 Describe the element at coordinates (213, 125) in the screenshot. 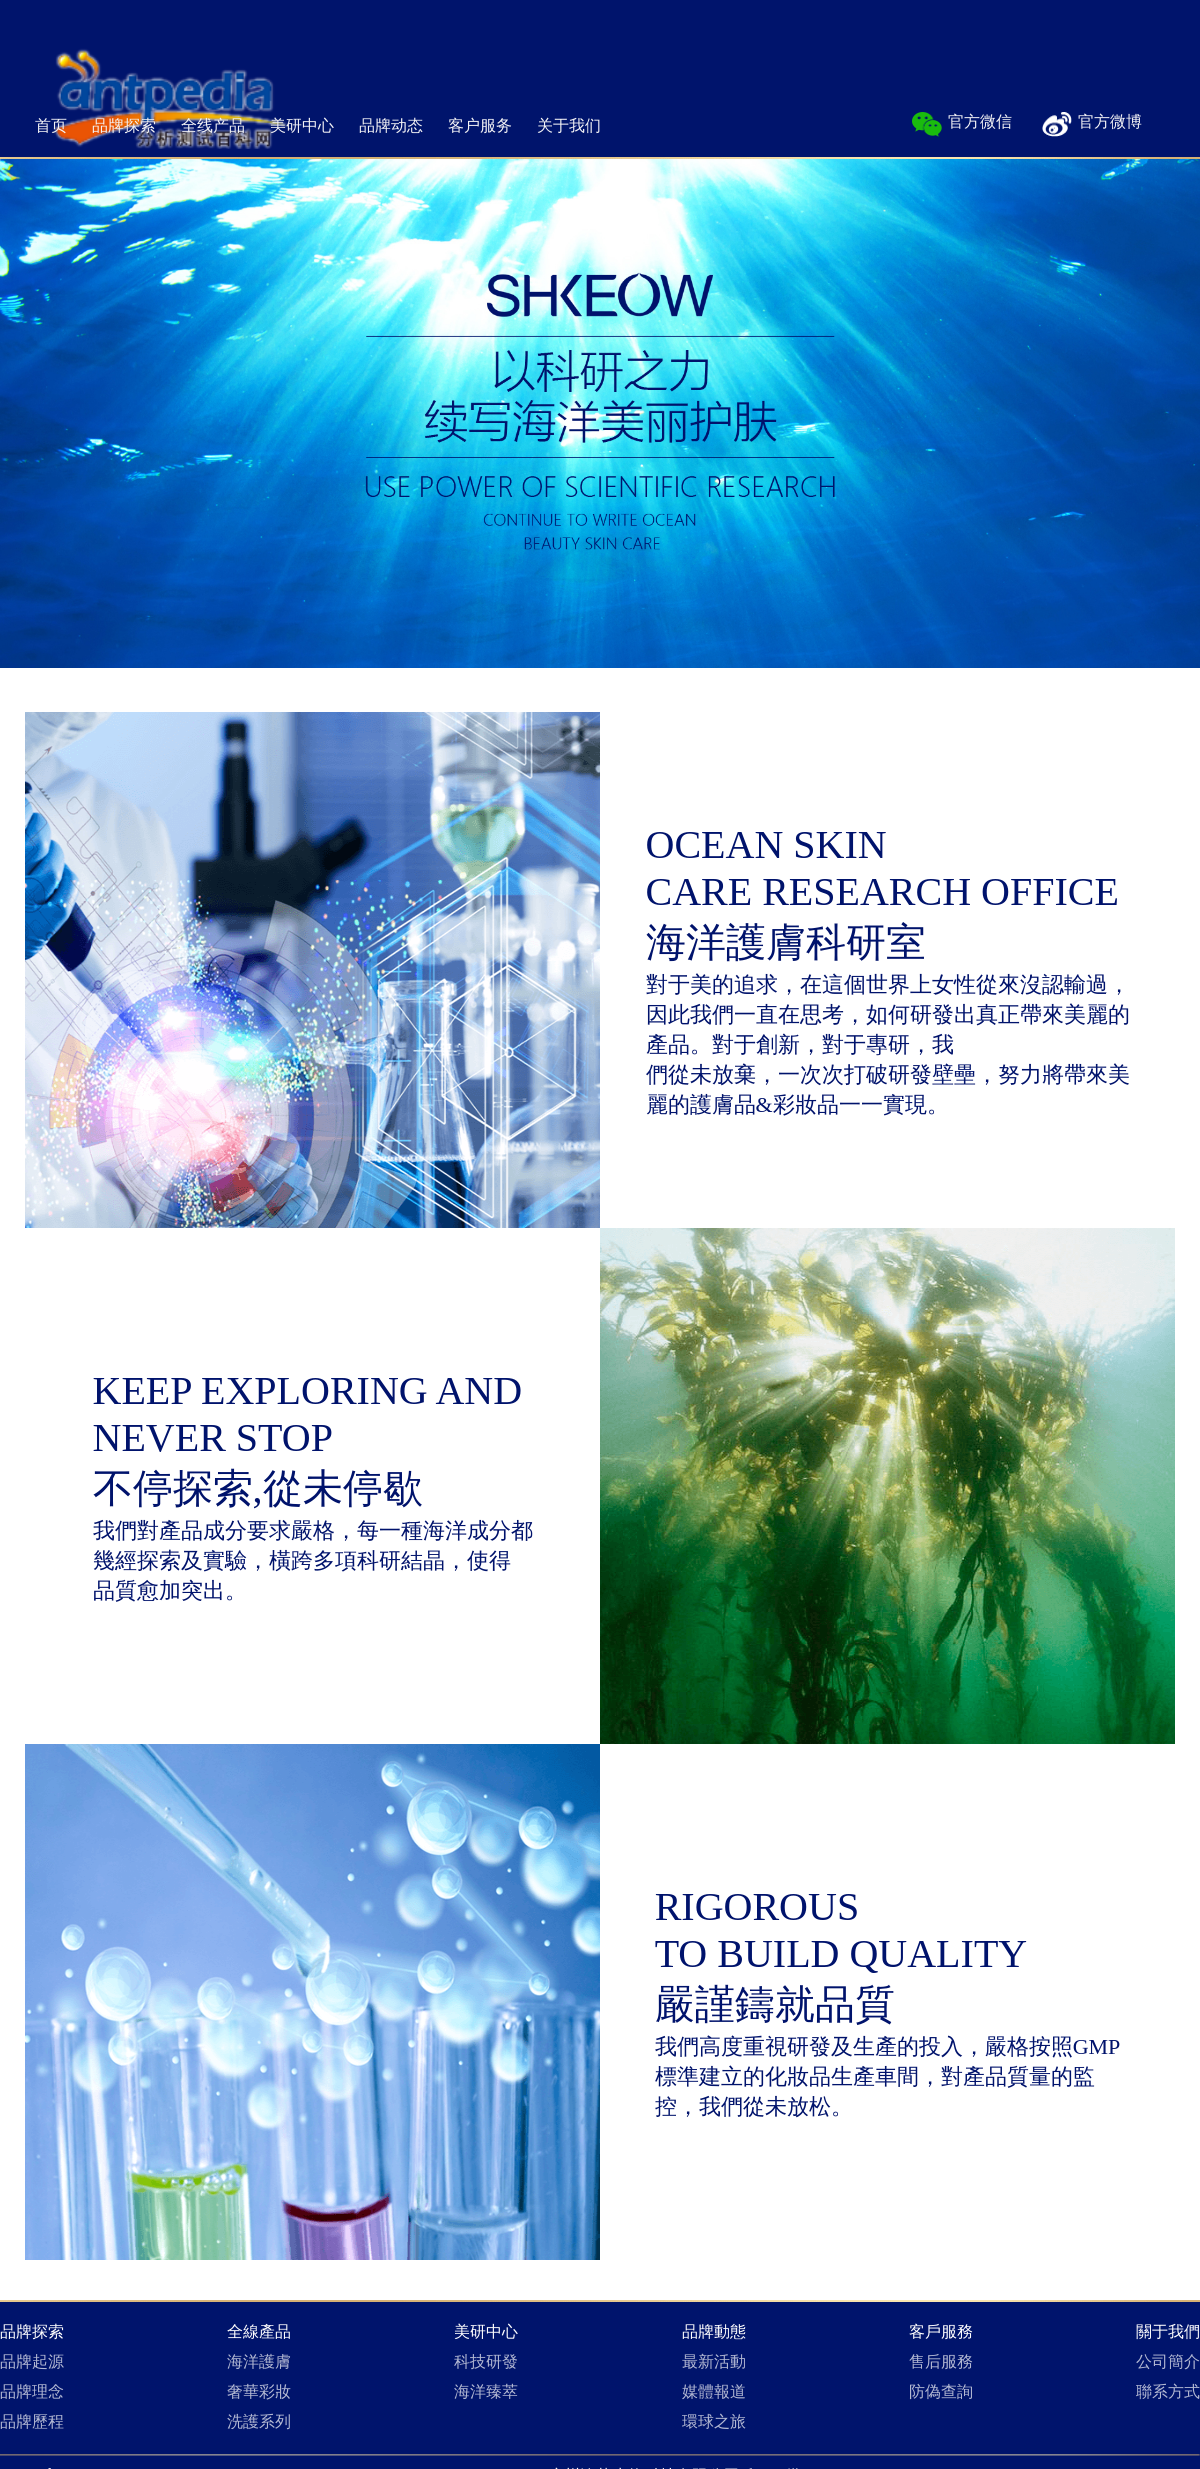

I see `全线产品` at that location.